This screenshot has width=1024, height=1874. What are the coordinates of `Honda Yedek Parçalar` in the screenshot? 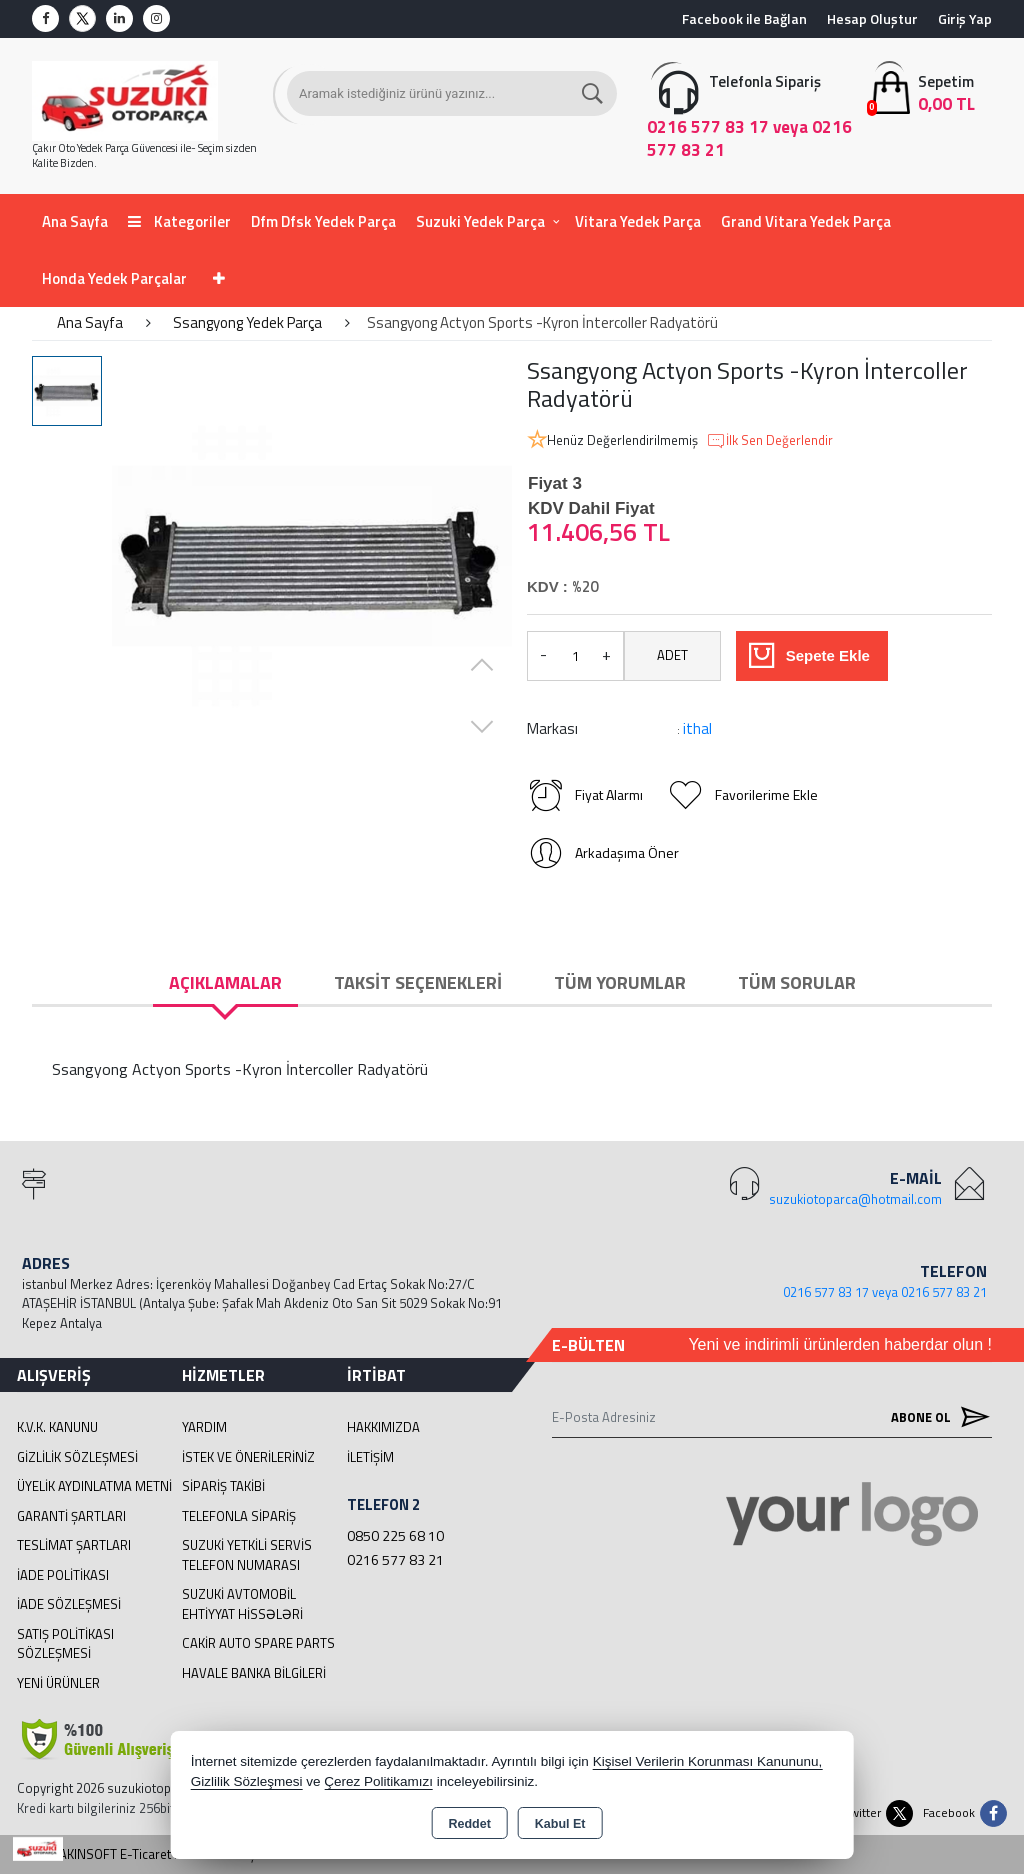 It's located at (114, 278).